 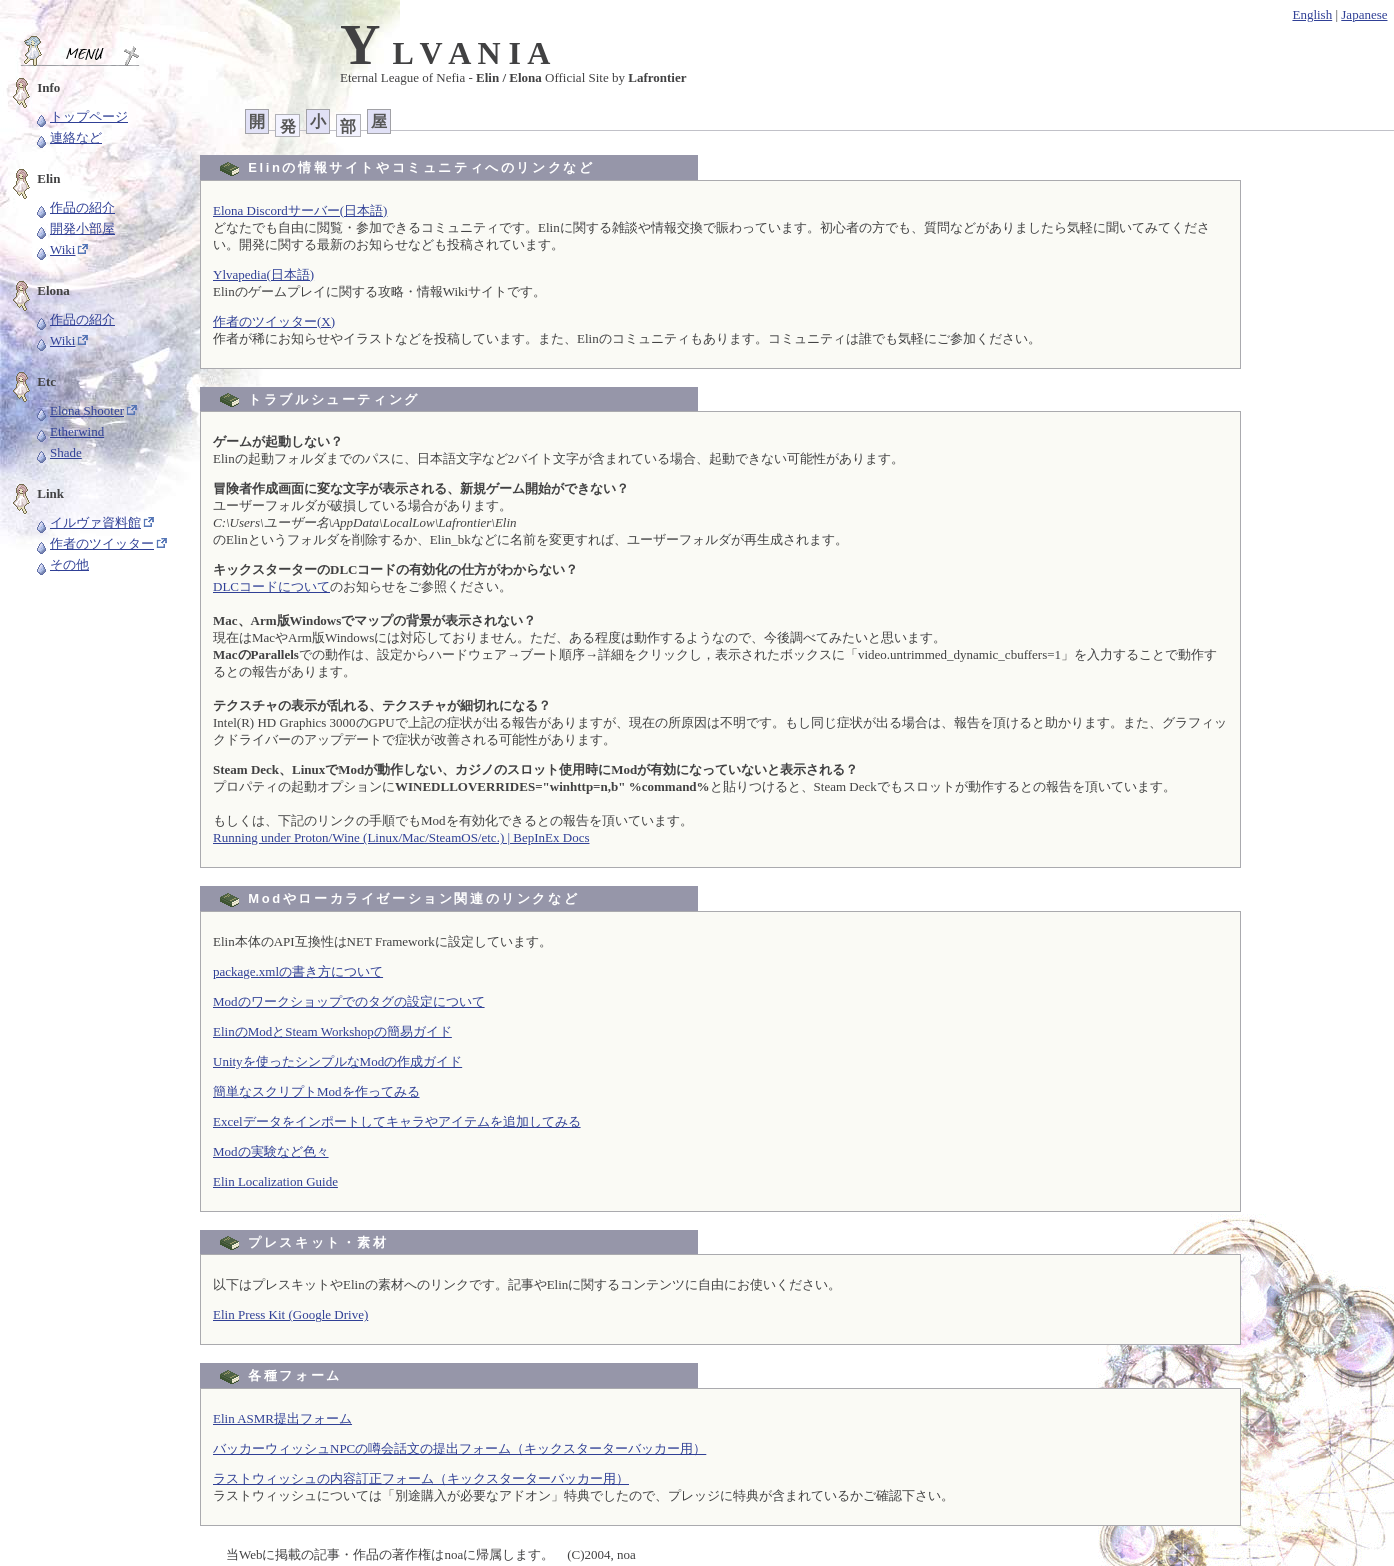 I want to click on Japanese, so click(x=1364, y=14).